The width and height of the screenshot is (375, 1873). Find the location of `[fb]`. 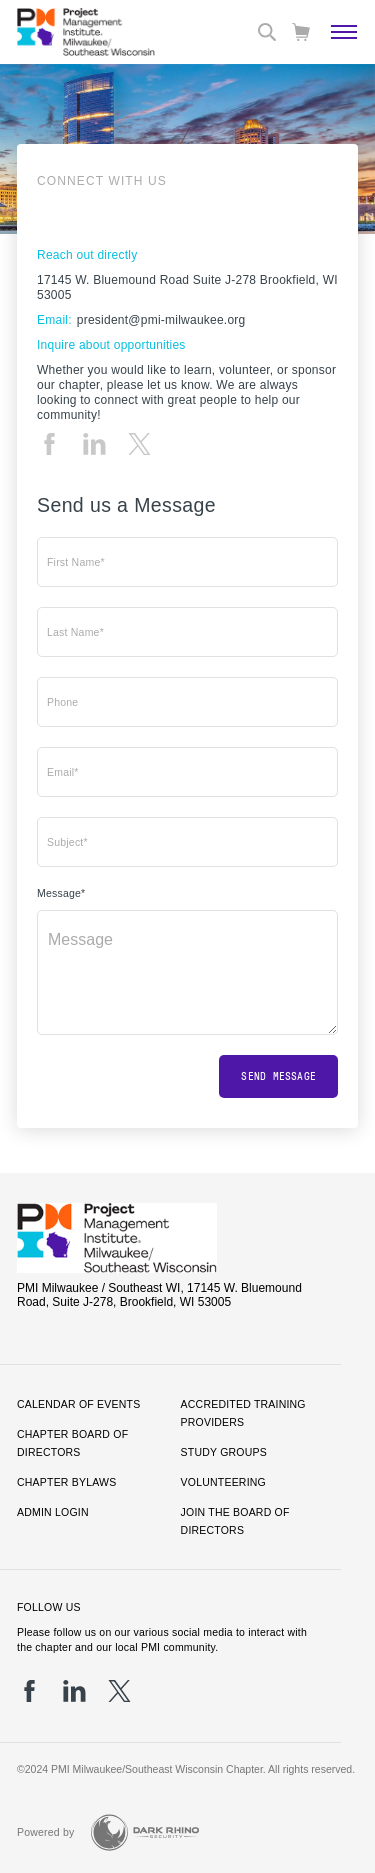

[fb] is located at coordinates (49, 444).